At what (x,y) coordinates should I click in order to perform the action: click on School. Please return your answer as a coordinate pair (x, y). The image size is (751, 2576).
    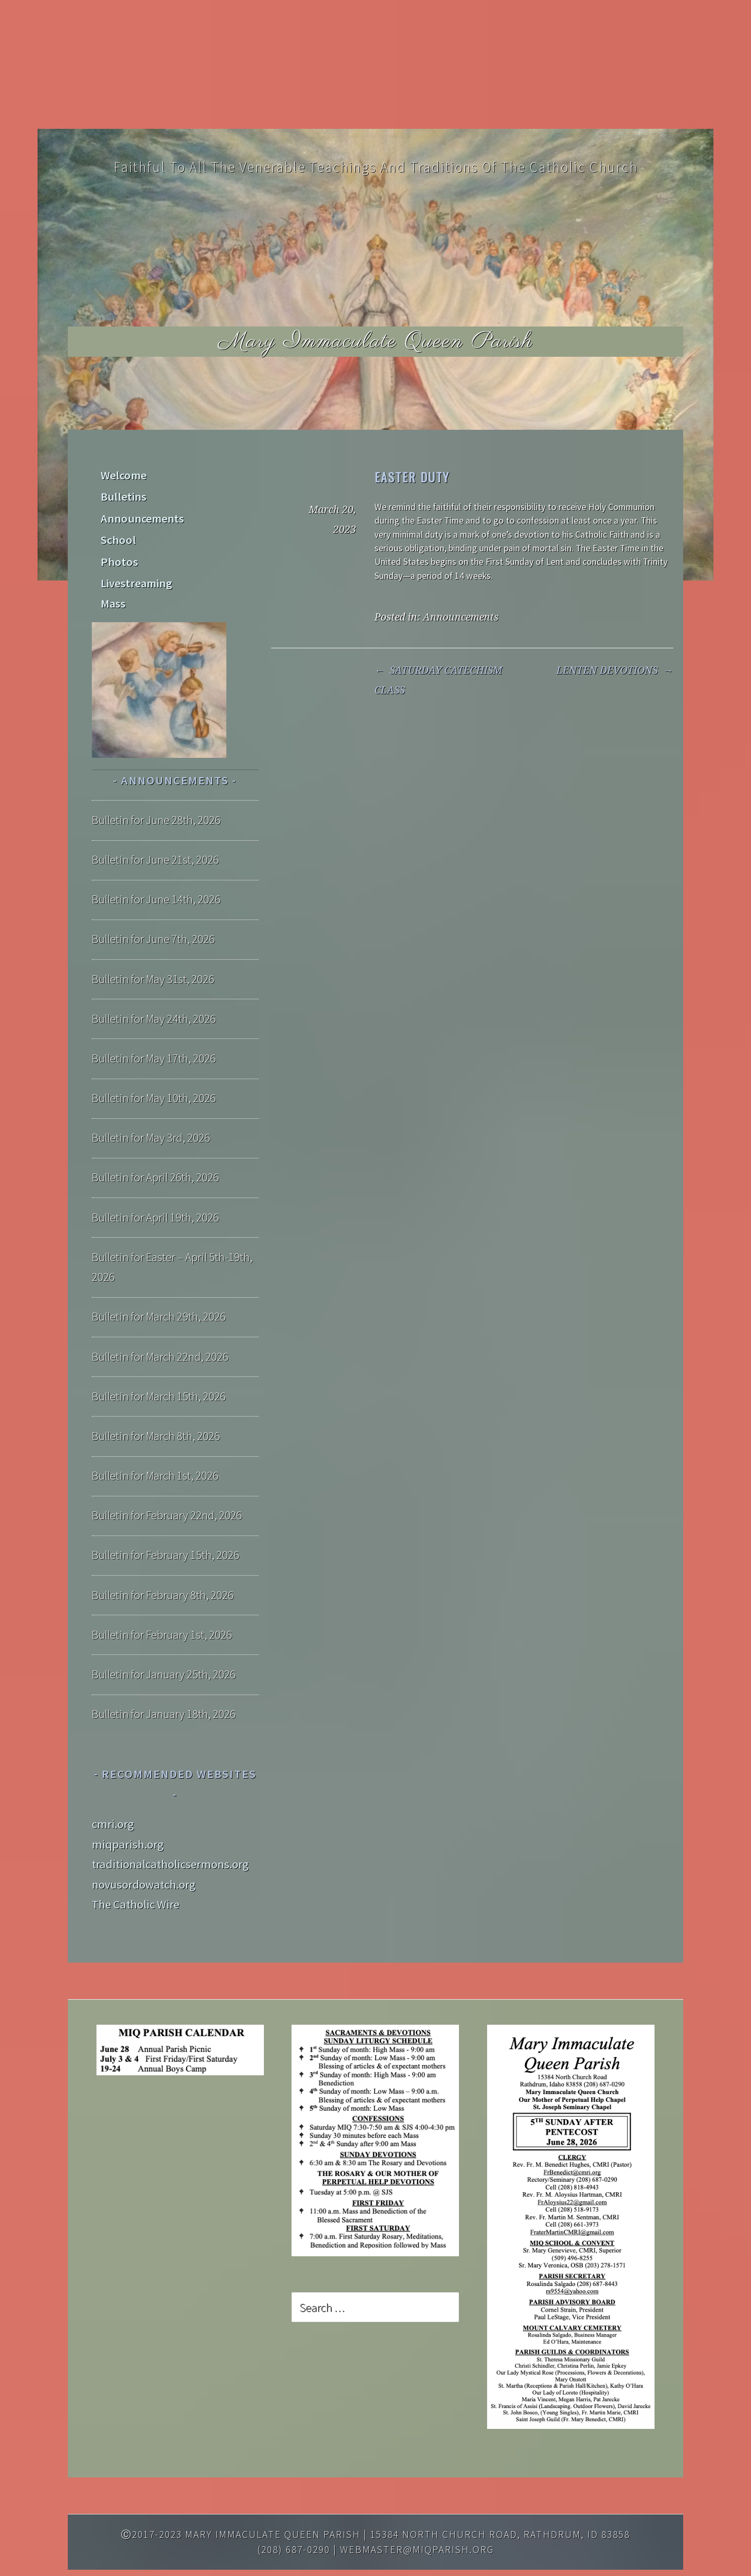
    Looking at the image, I should click on (117, 534).